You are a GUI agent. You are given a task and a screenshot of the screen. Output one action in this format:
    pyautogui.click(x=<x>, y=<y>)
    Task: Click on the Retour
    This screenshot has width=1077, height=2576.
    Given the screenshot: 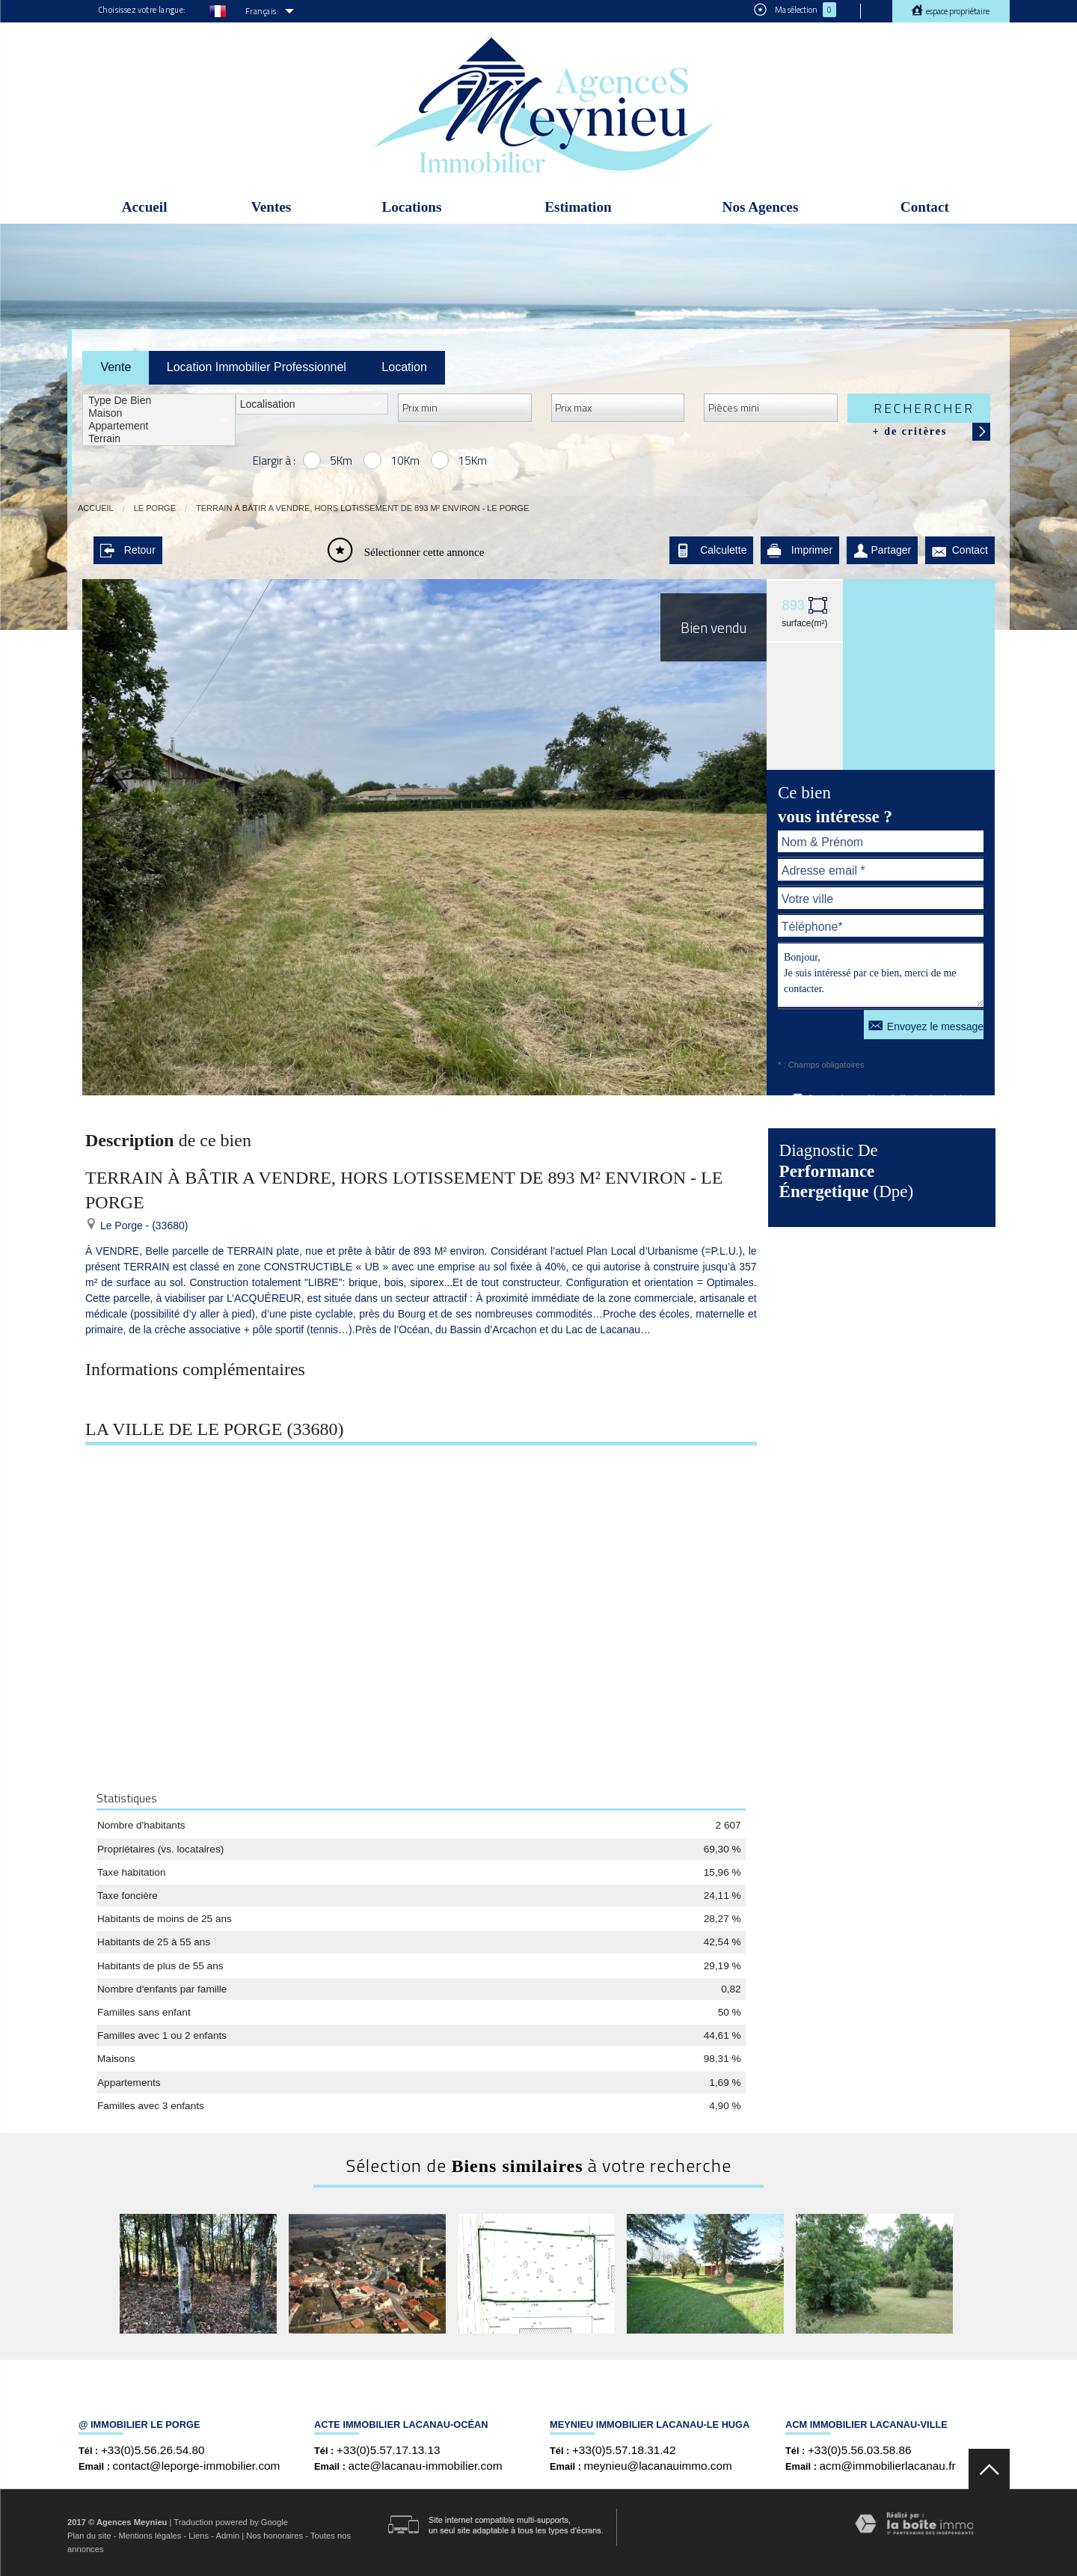 What is the action you would take?
    pyautogui.click(x=128, y=550)
    